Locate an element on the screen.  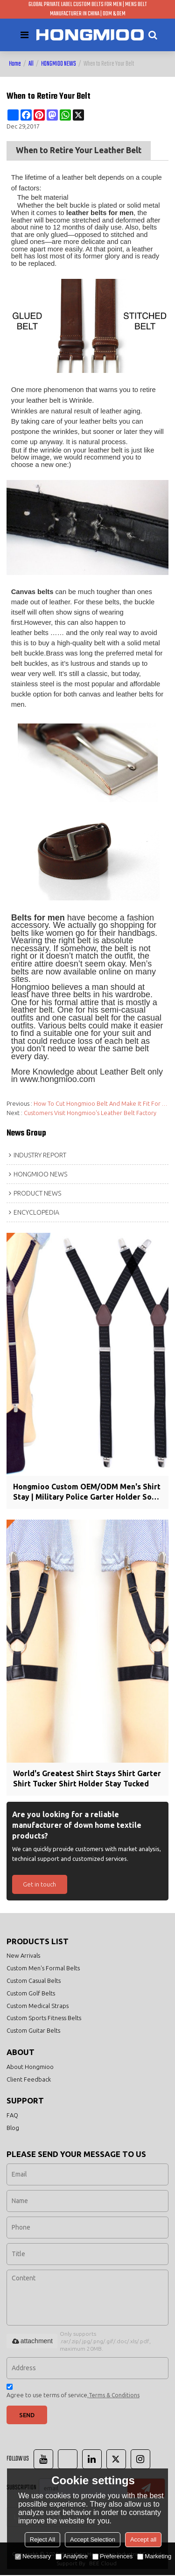
Home is located at coordinates (15, 64).